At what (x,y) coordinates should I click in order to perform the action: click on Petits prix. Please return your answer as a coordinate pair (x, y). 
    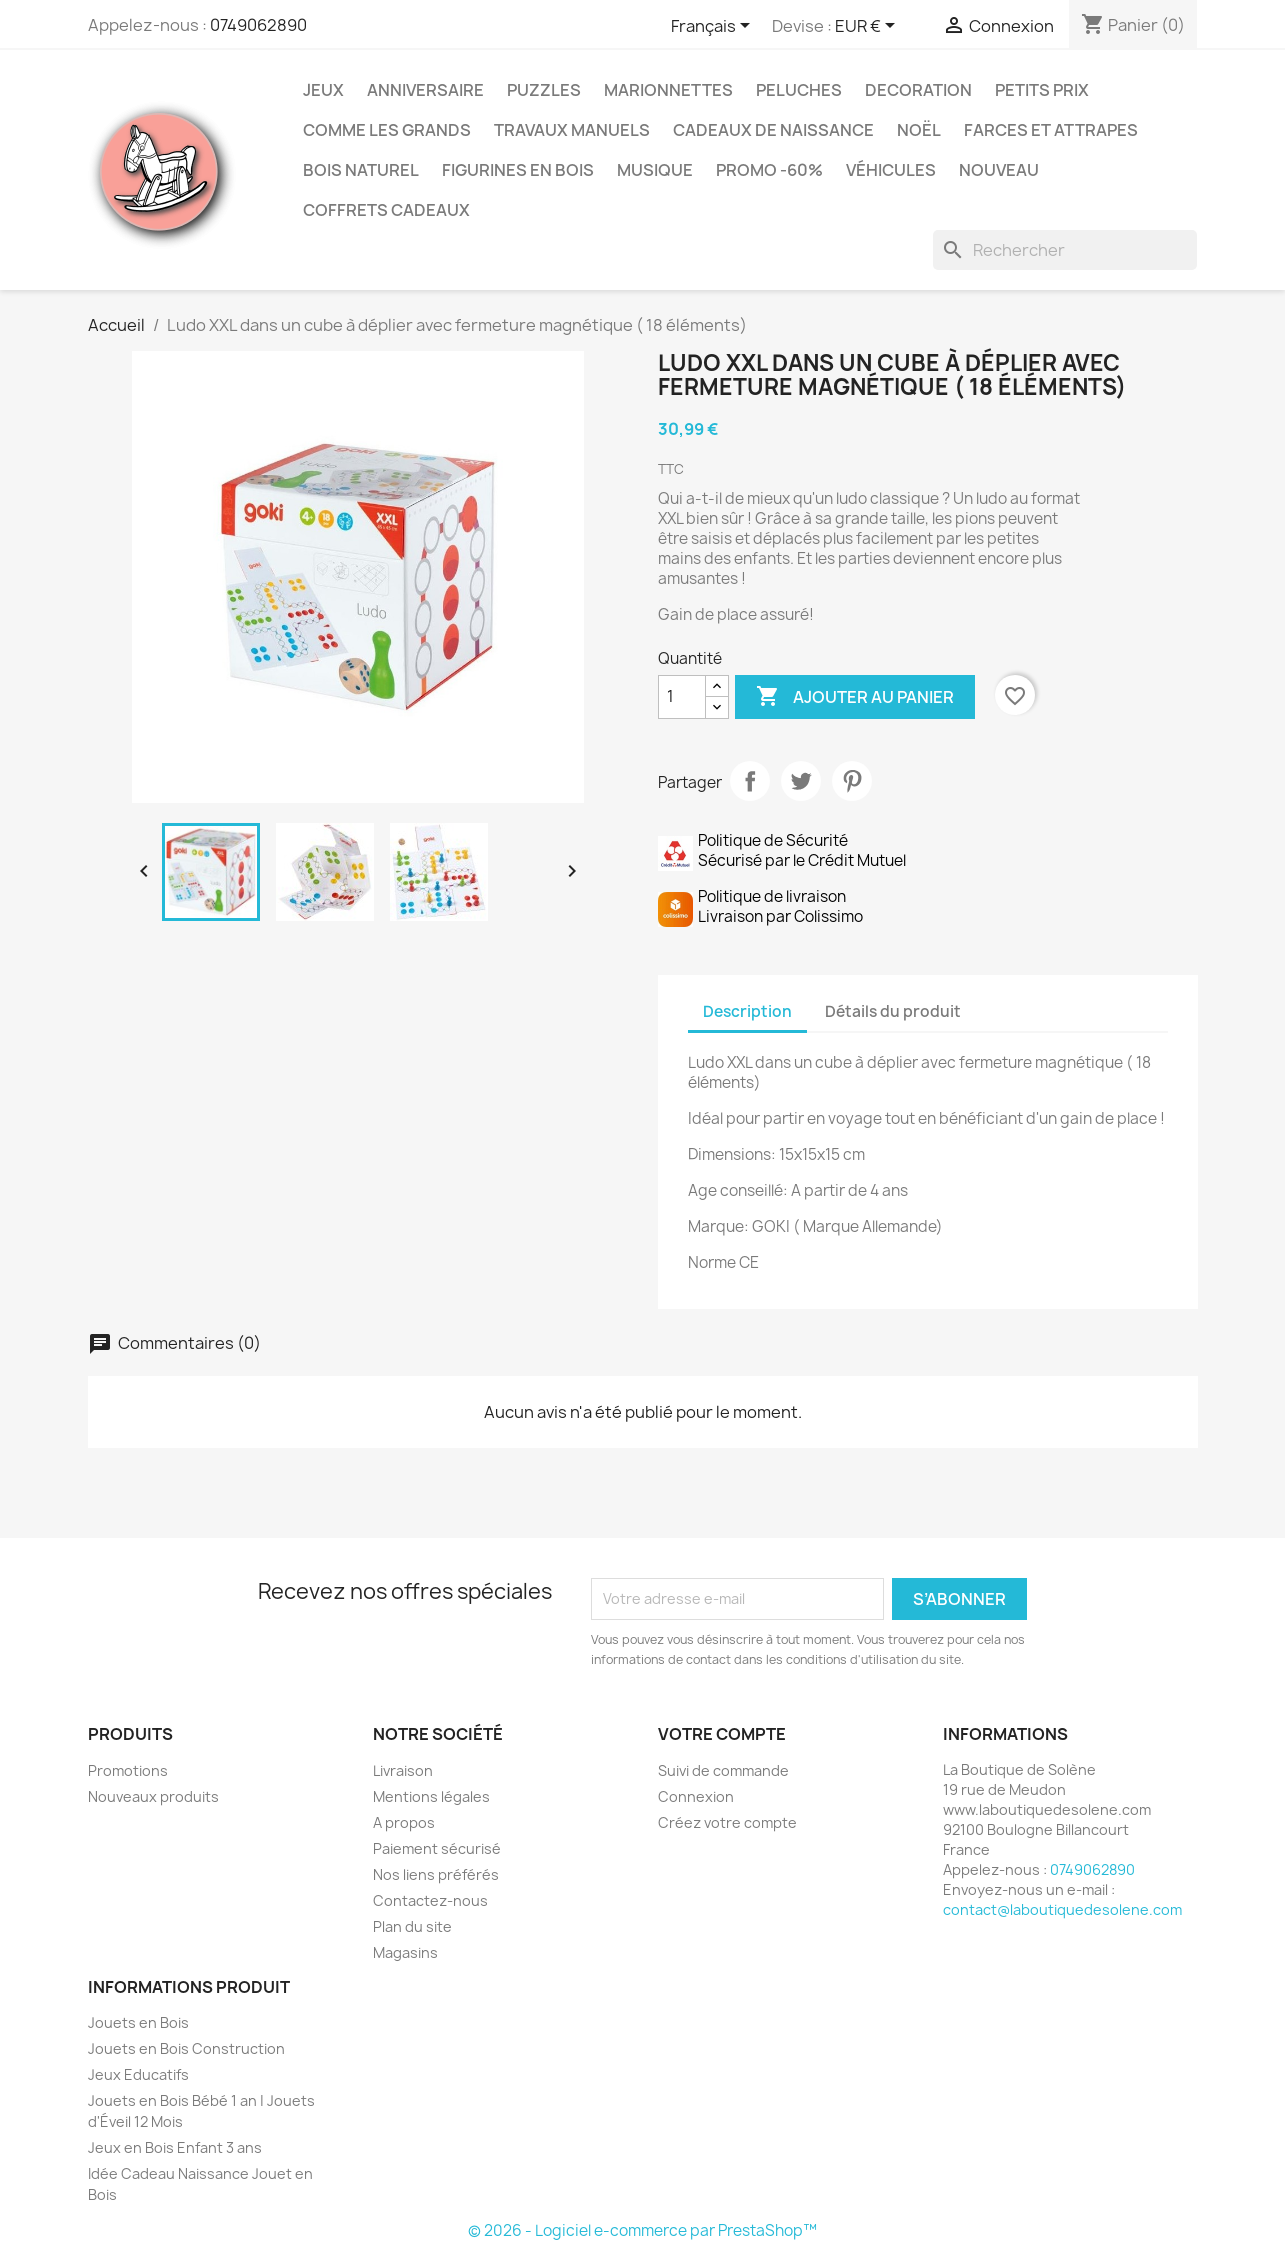
    Looking at the image, I should click on (1042, 90).